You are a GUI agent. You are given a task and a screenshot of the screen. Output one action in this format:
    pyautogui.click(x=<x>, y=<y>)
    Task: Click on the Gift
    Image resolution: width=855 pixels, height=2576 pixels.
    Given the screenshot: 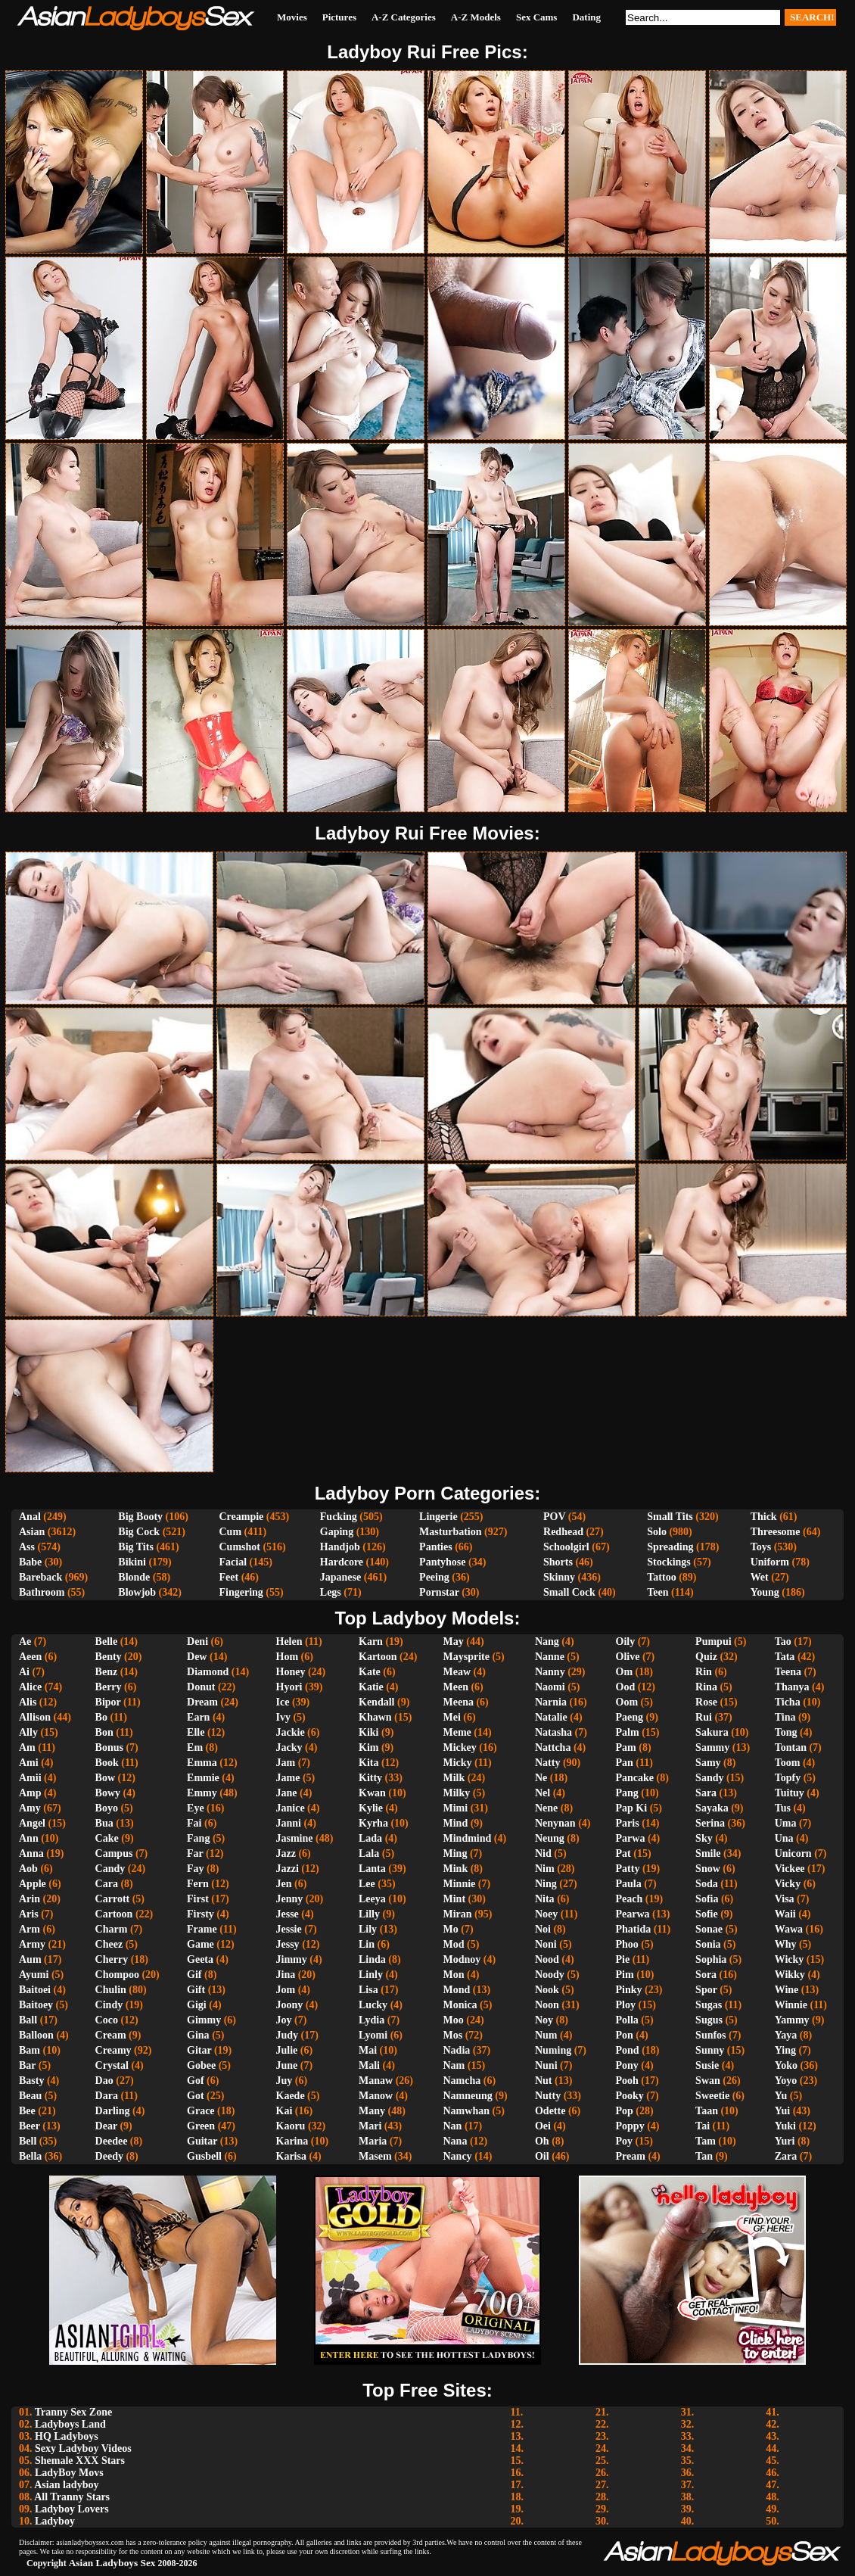 What is the action you would take?
    pyautogui.click(x=196, y=1989)
    